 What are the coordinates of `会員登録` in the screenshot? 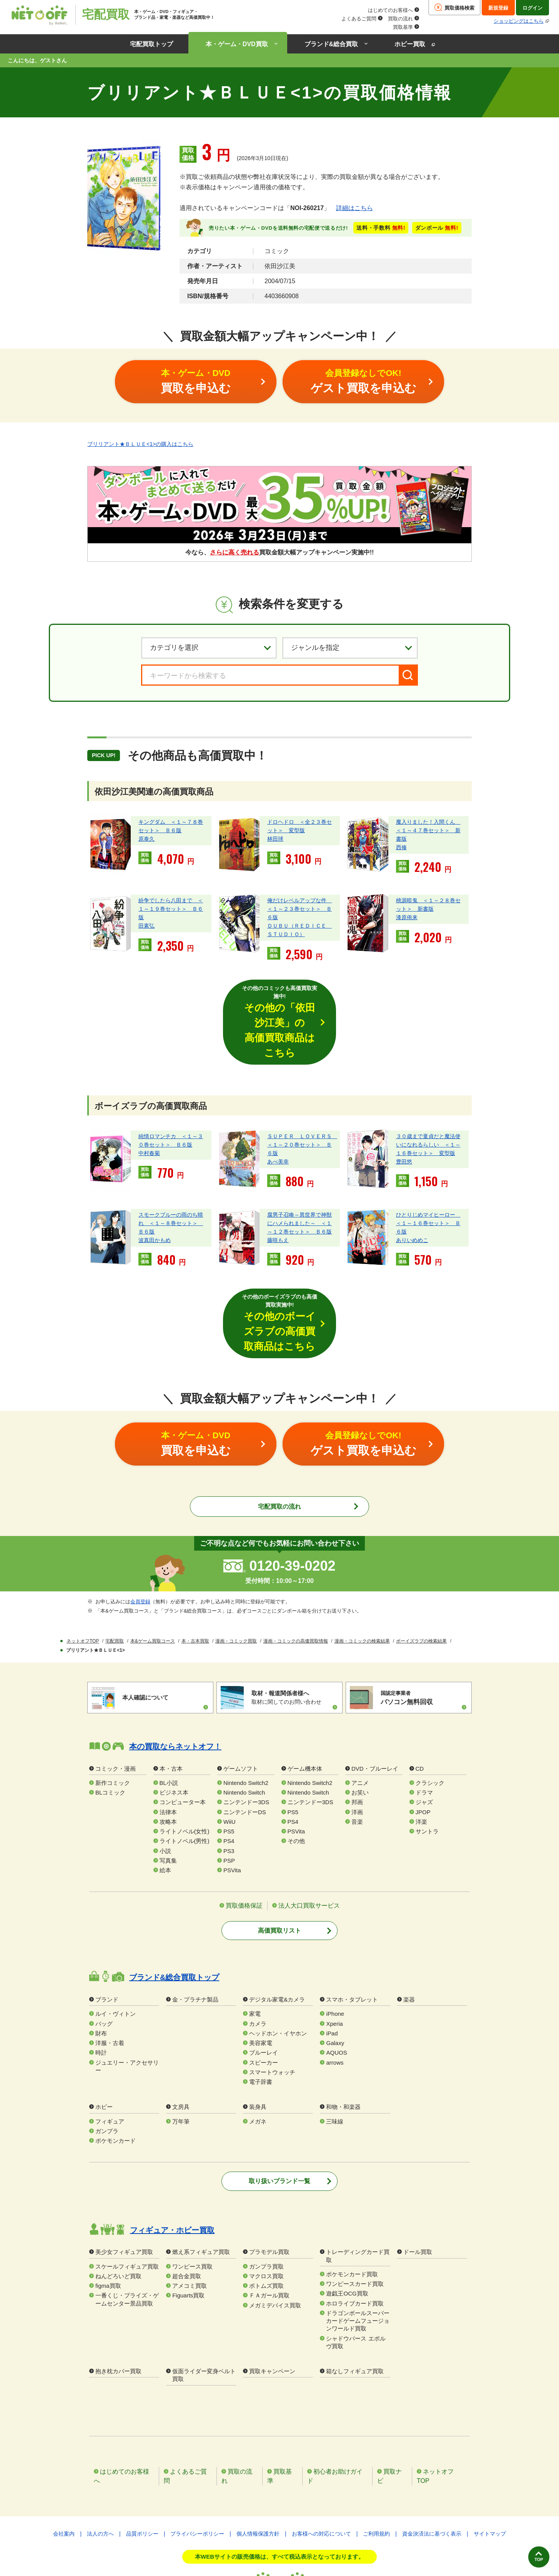 It's located at (140, 1528).